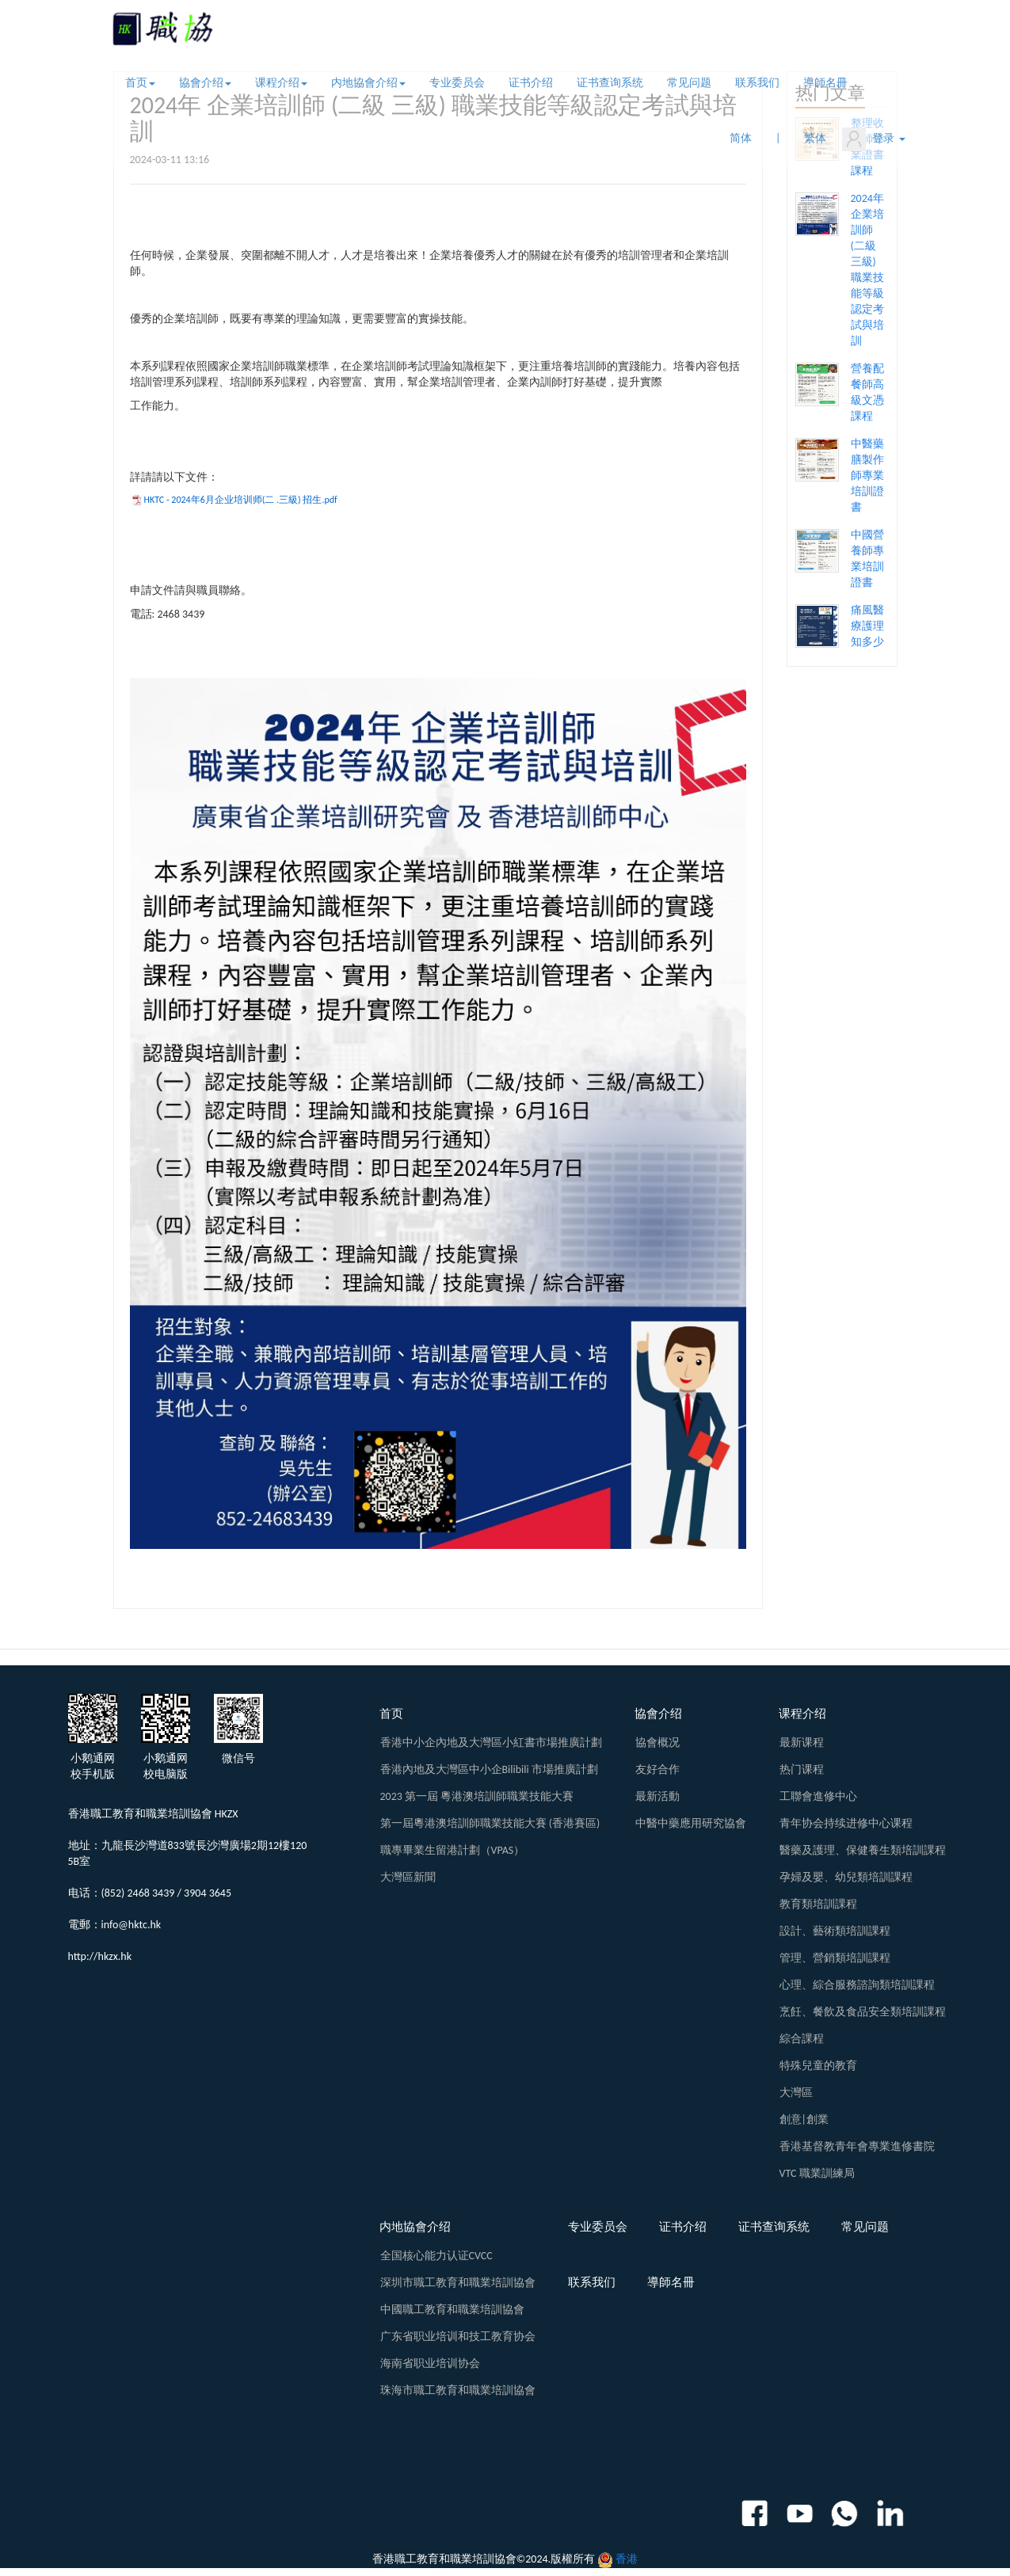 This screenshot has width=1010, height=2576. Describe the element at coordinates (627, 2559) in the screenshot. I see `香港` at that location.